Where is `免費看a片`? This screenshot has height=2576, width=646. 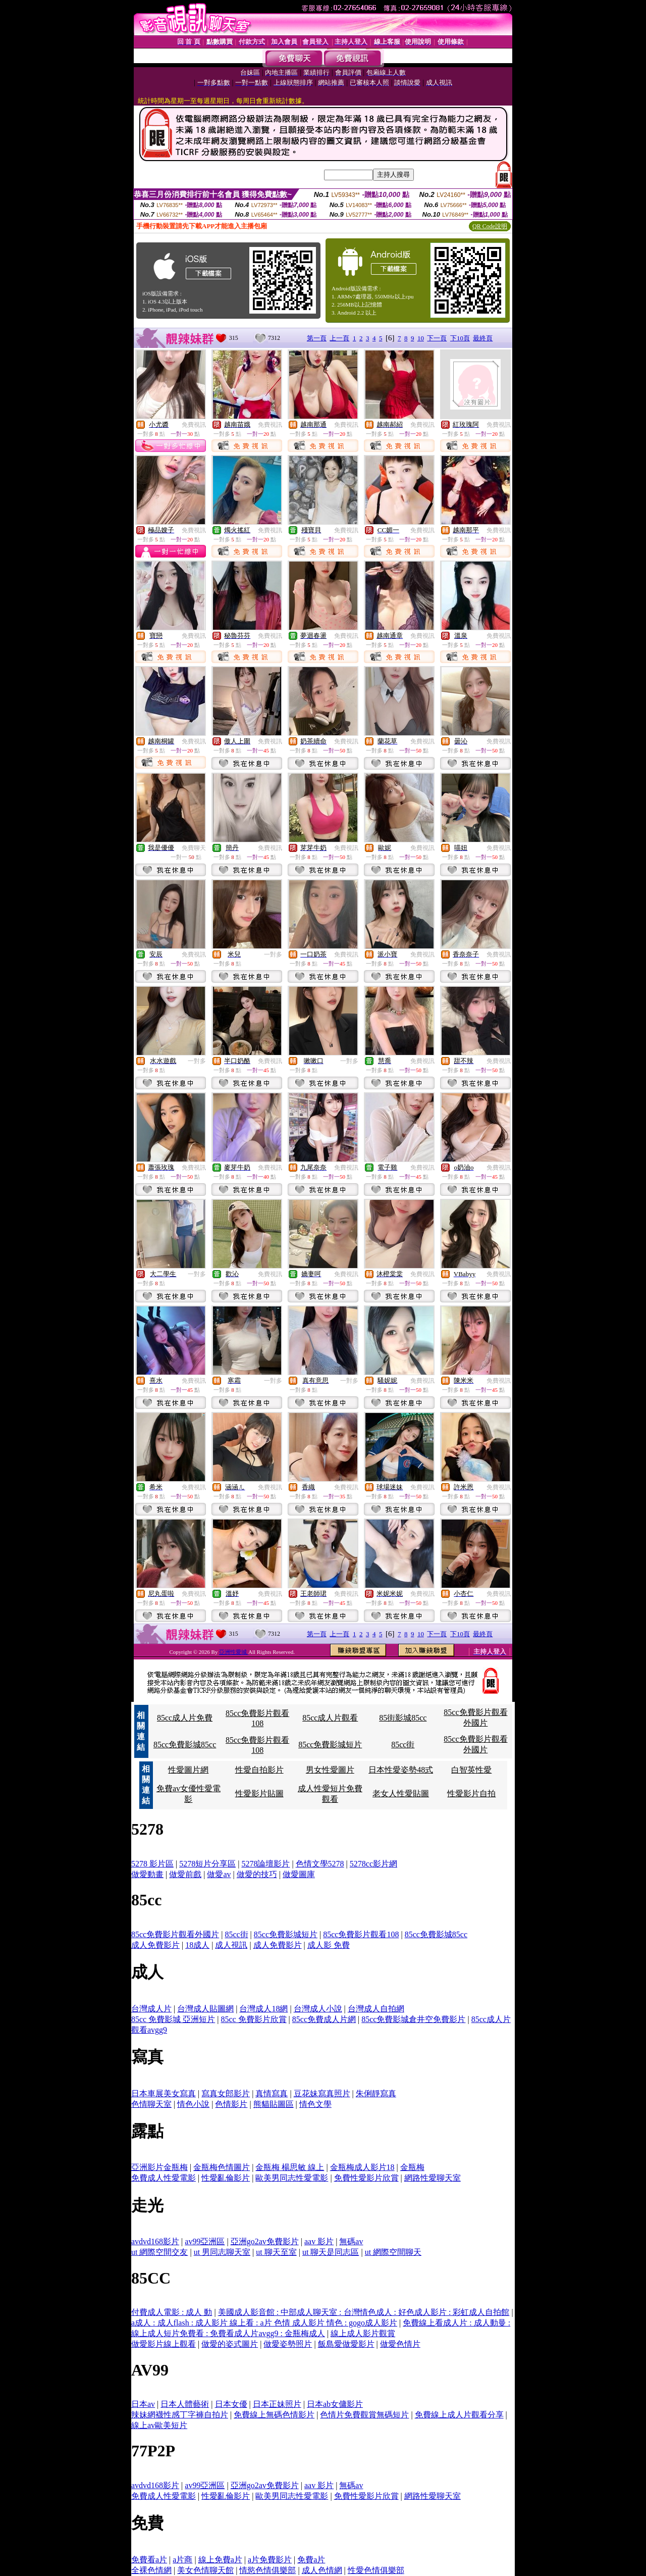
免費看a片 is located at coordinates (149, 2559).